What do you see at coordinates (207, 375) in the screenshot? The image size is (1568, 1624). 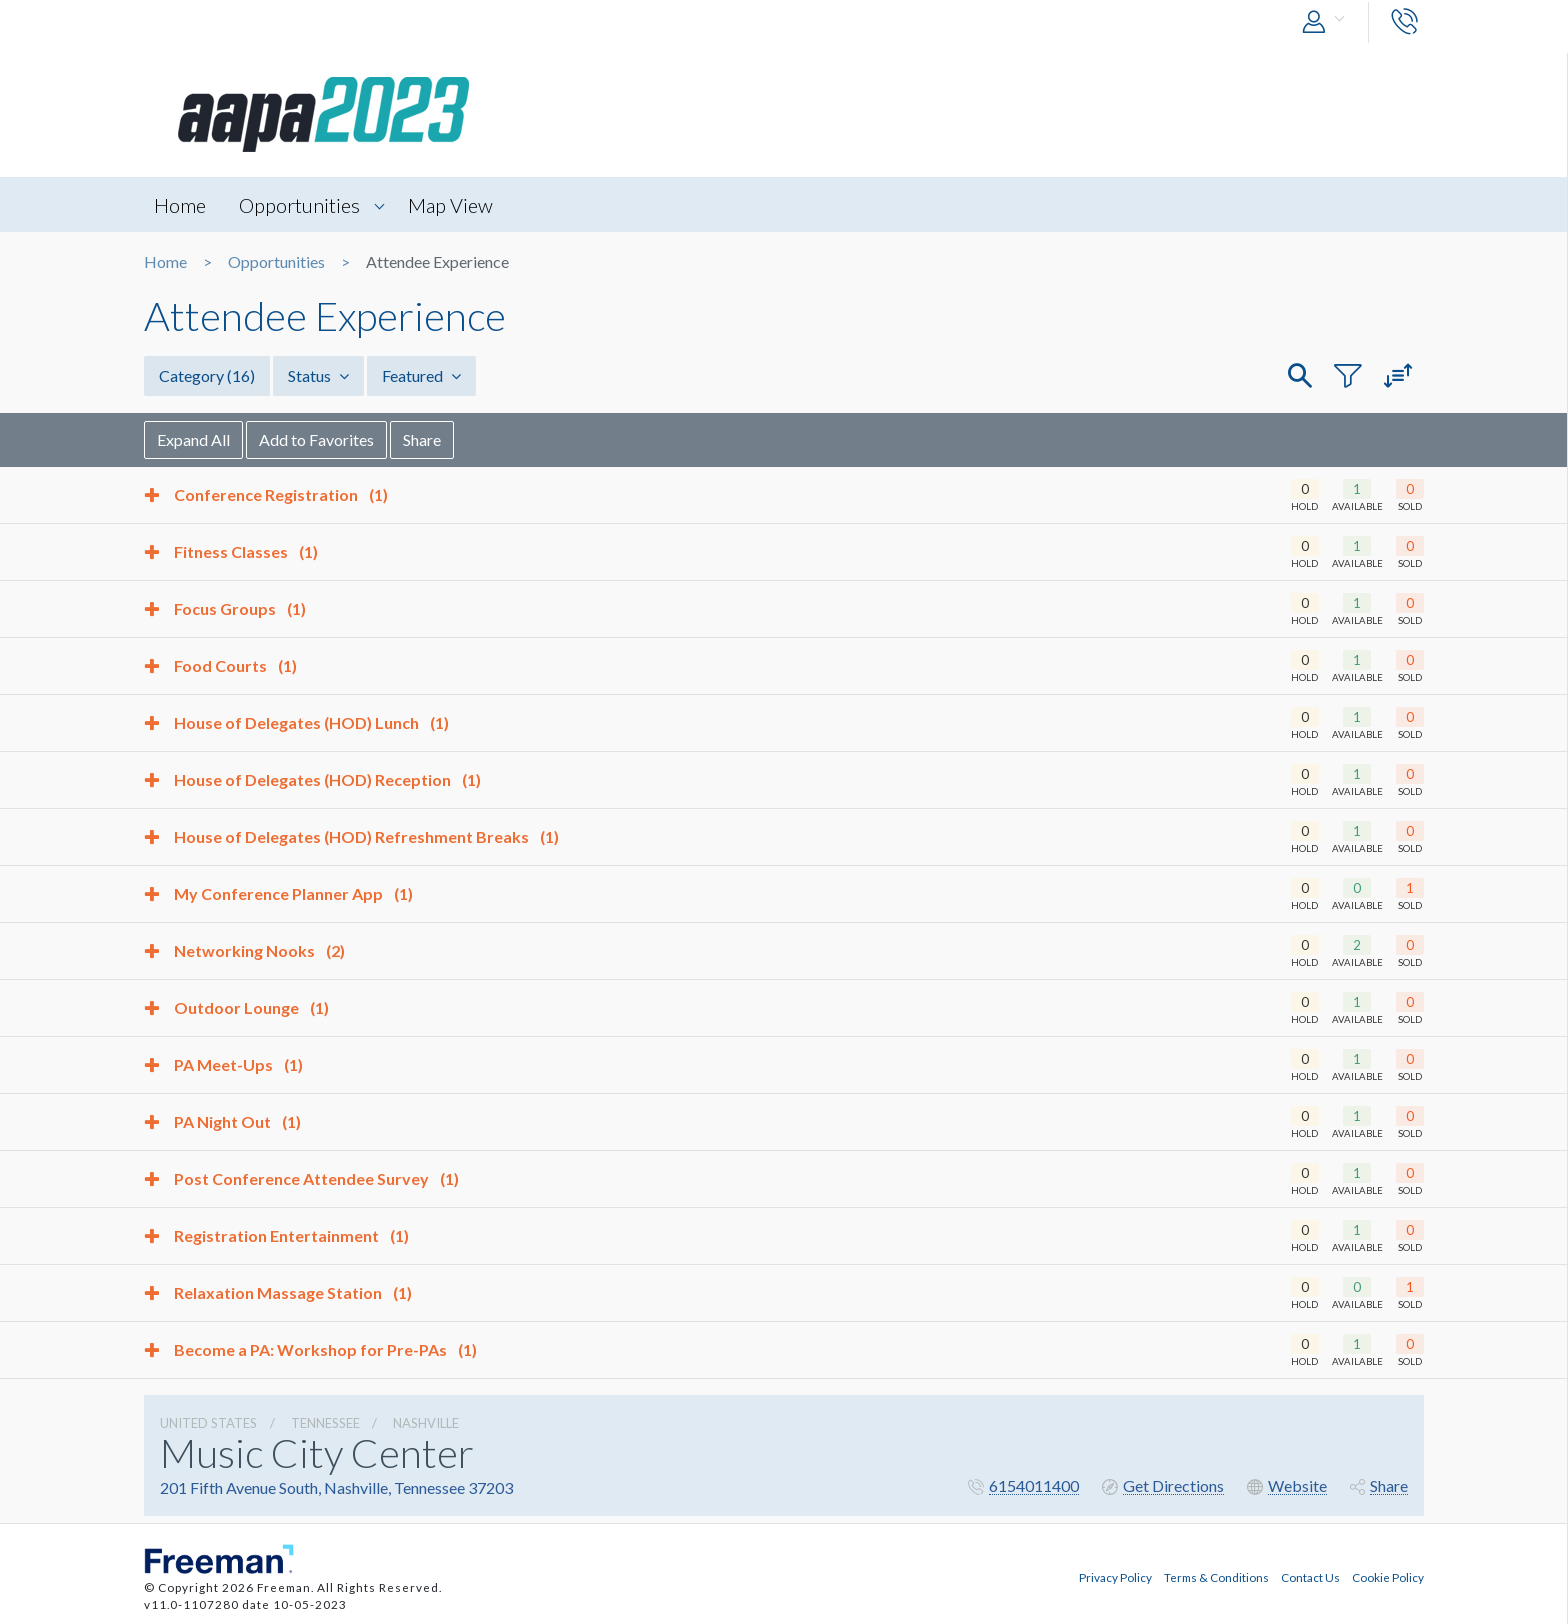 I see `Category [button]` at bounding box center [207, 375].